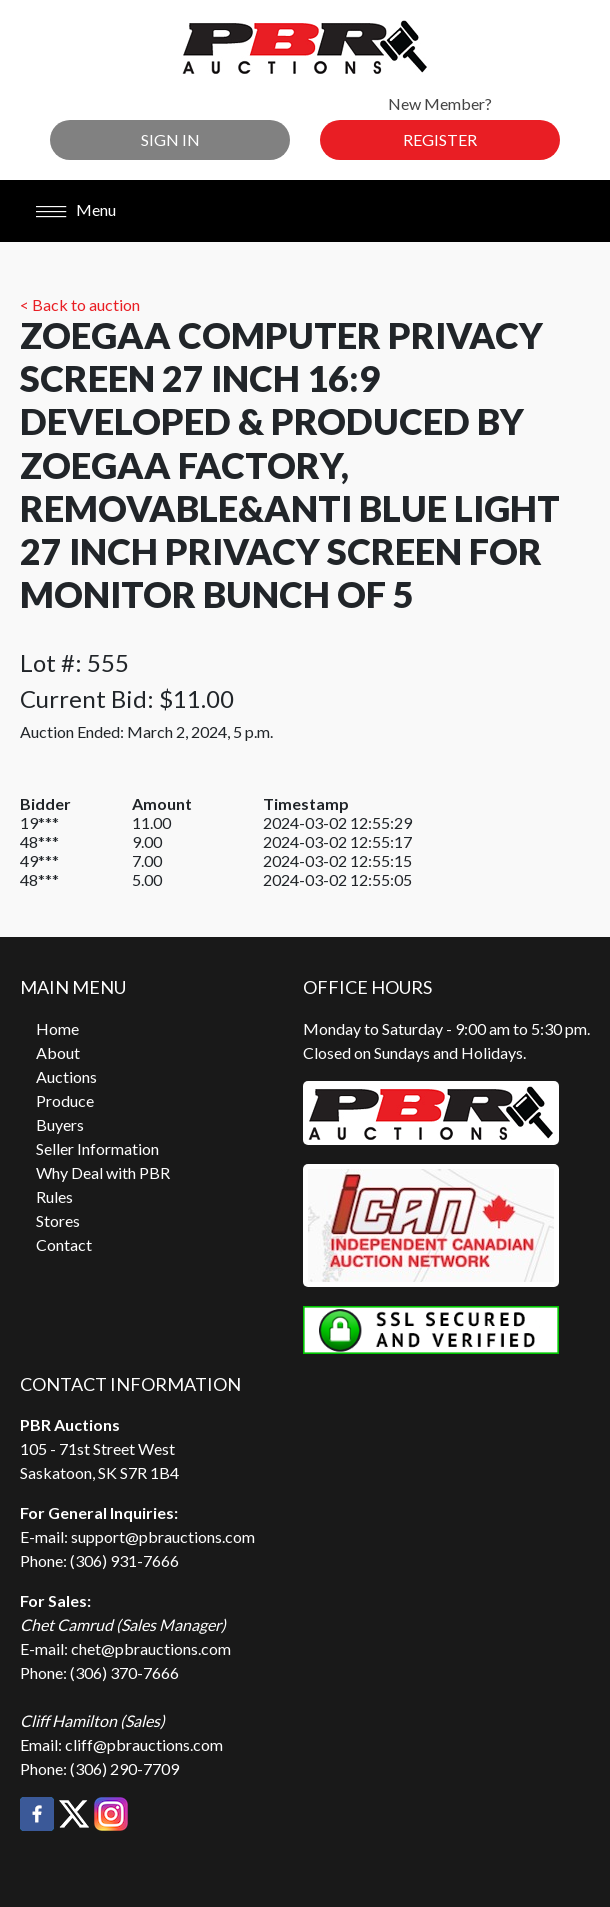  Describe the element at coordinates (440, 139) in the screenshot. I see `Register` at that location.